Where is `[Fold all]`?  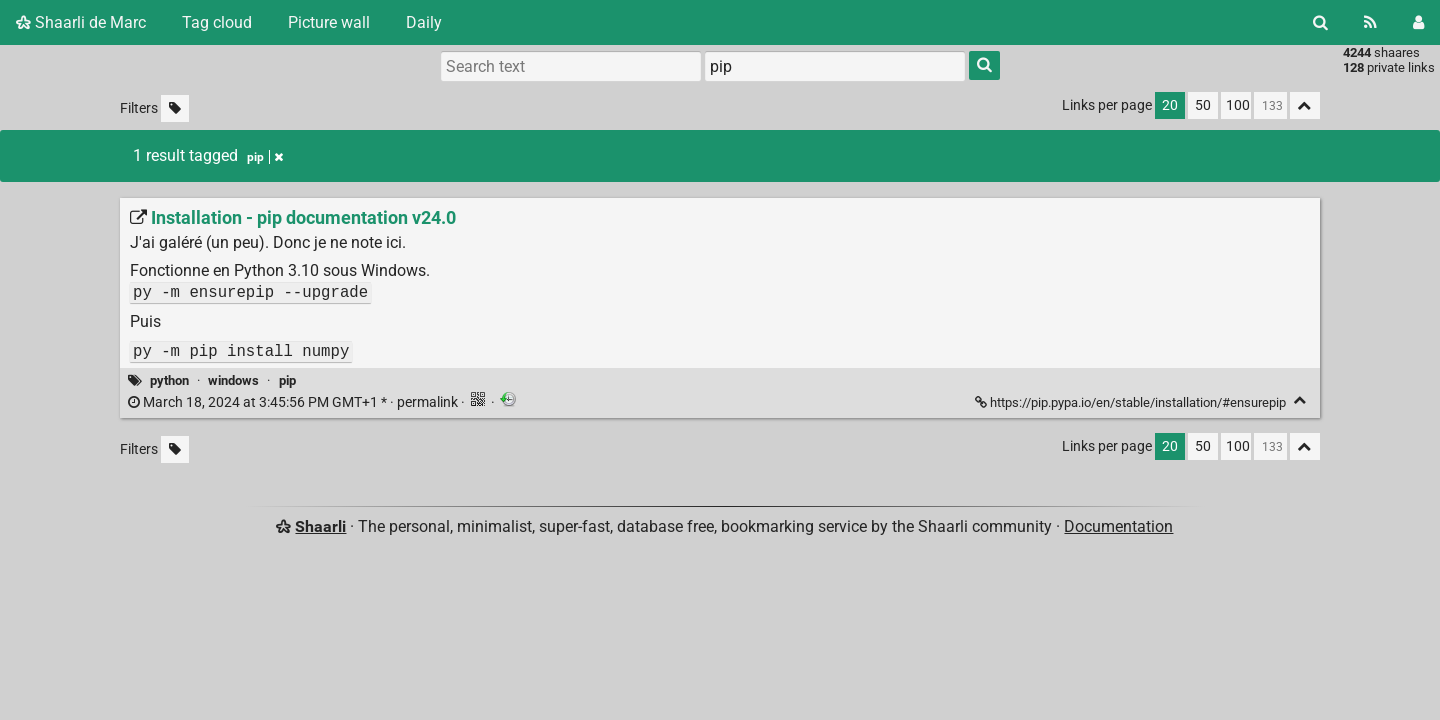 [Fold all] is located at coordinates (1305, 105).